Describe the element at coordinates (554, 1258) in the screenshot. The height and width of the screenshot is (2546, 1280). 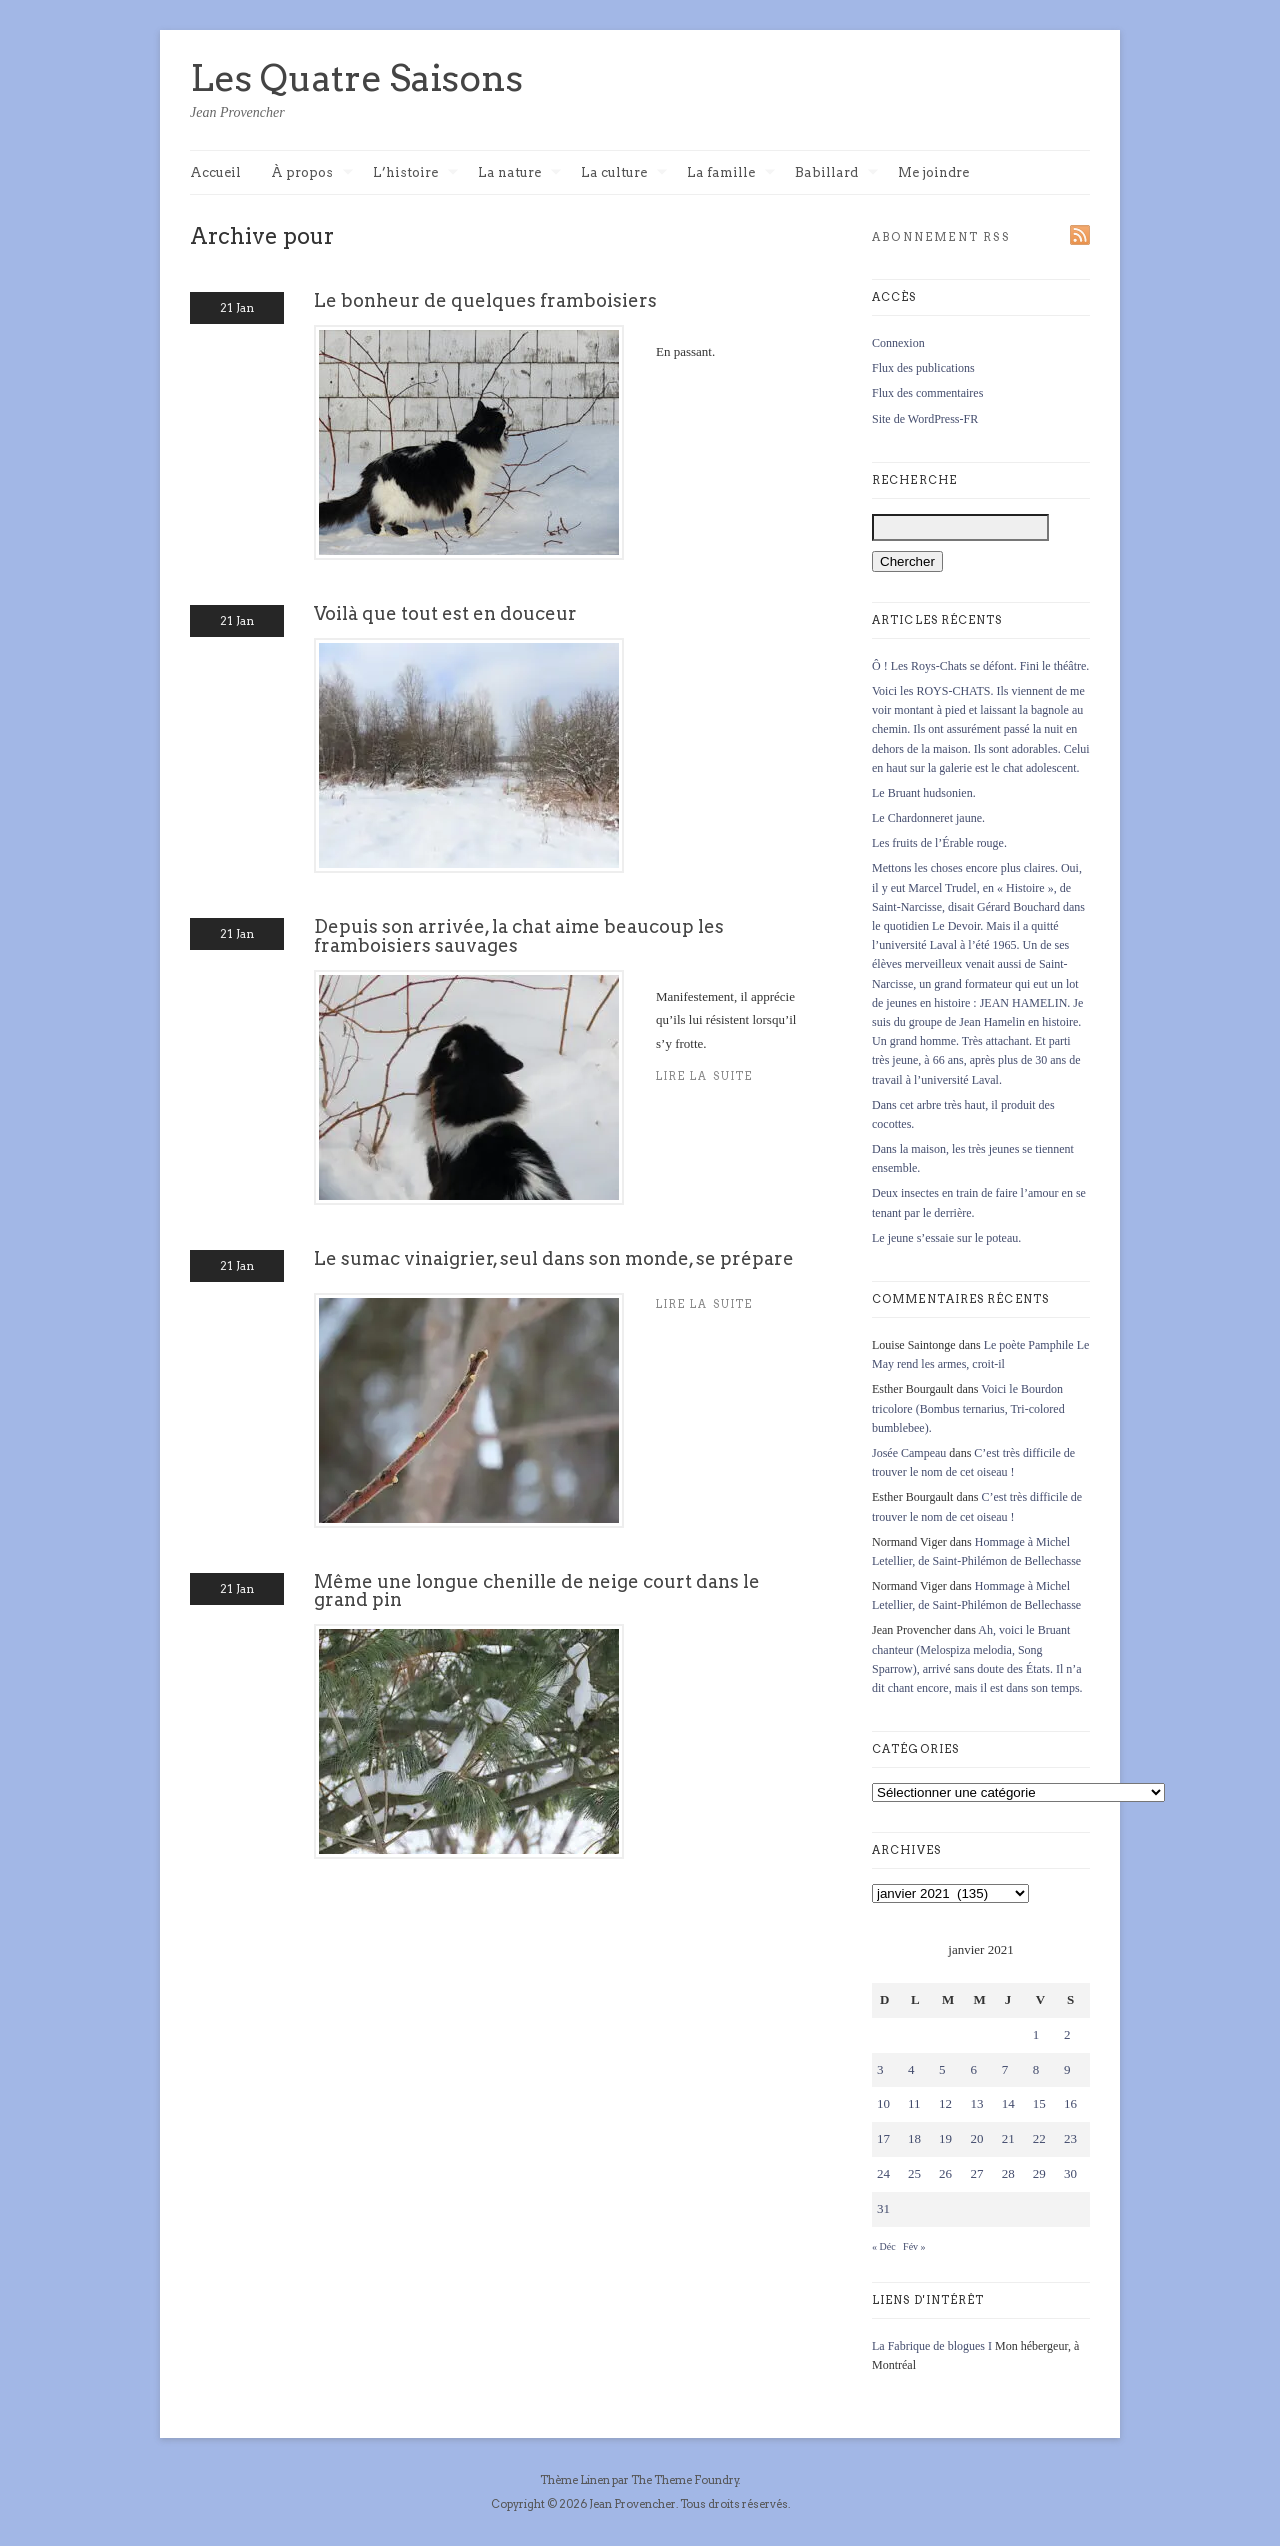
I see `Le sumac vinaigrier, seul dans son monde, se prépare` at that location.